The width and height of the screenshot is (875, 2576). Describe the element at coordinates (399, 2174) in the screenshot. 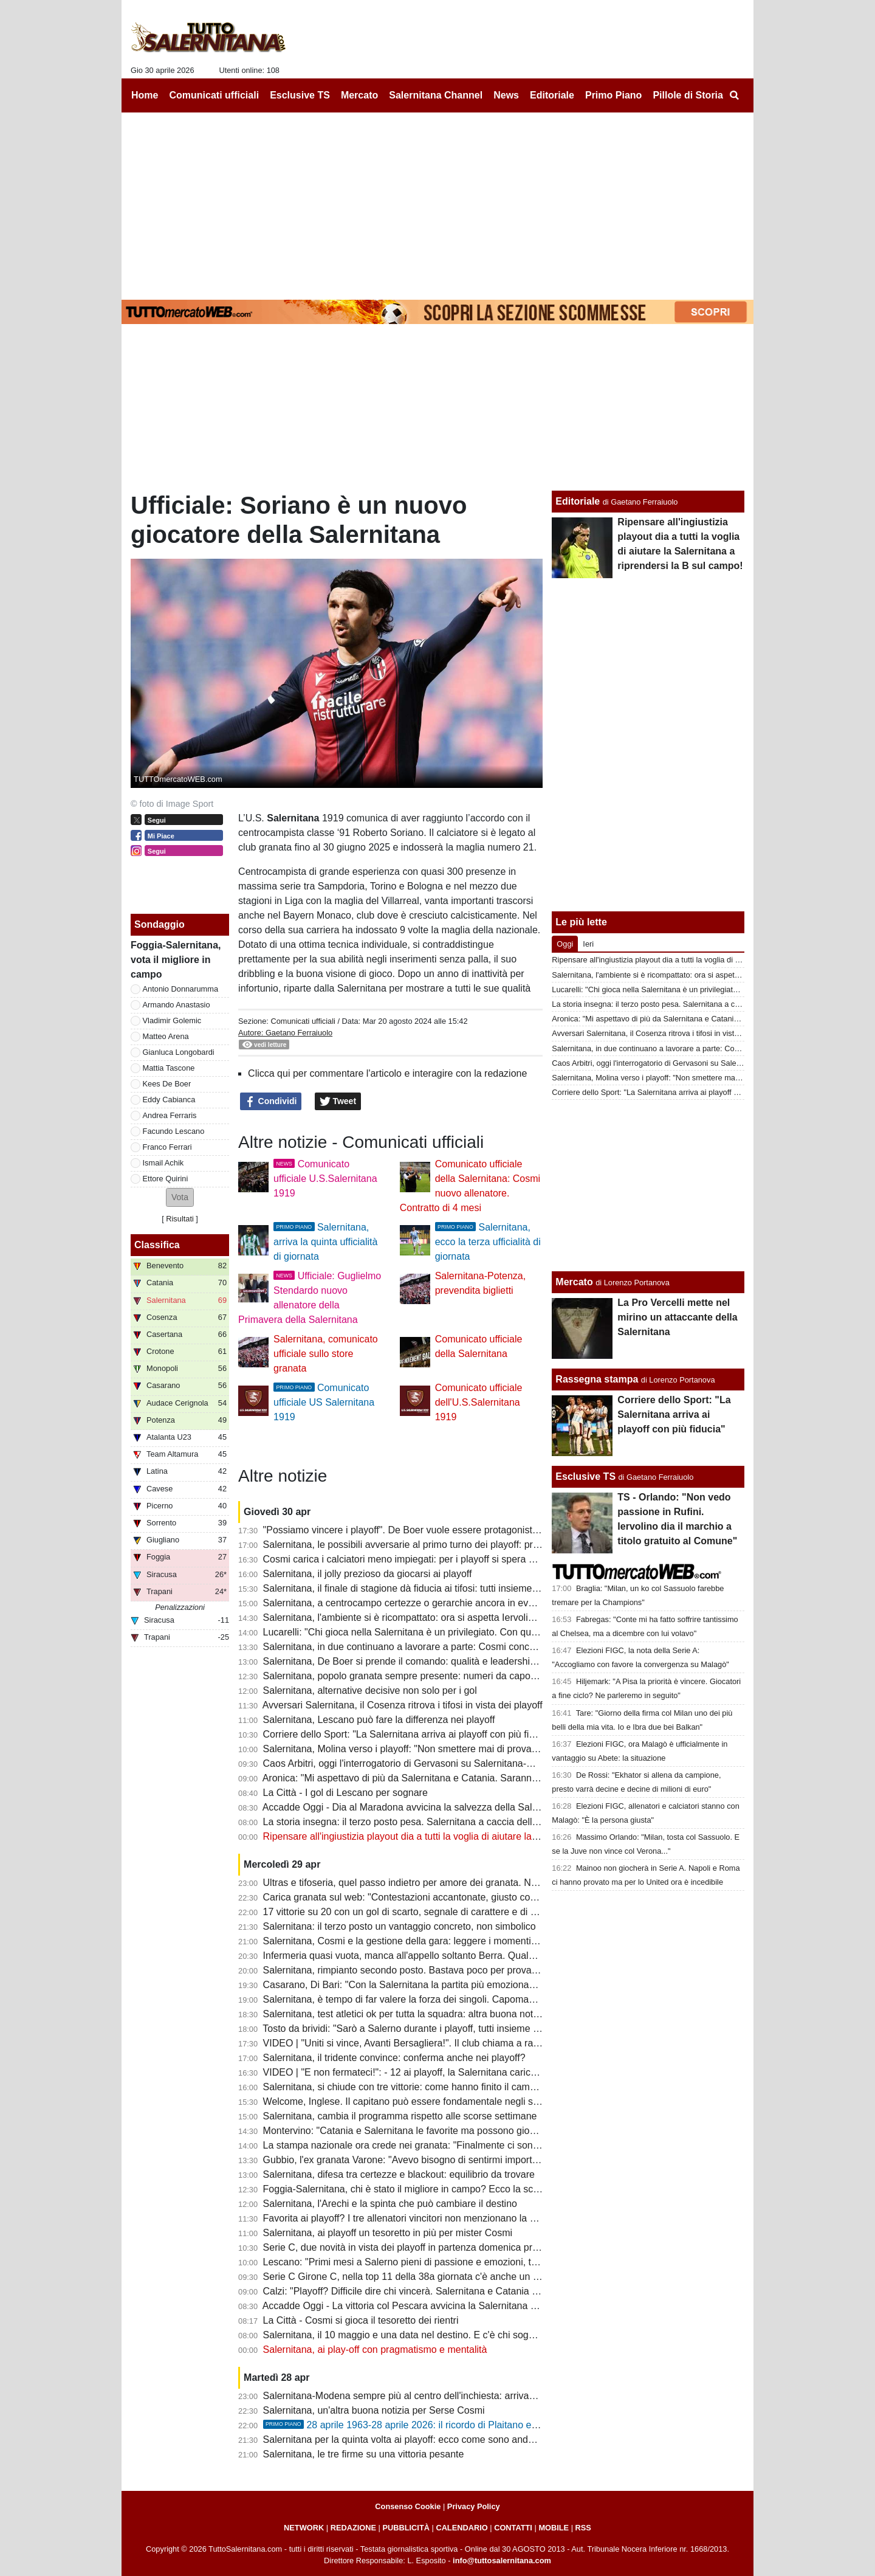

I see `Salernitana, difesa tra certezze e blackout: equilibrio da trovare` at that location.